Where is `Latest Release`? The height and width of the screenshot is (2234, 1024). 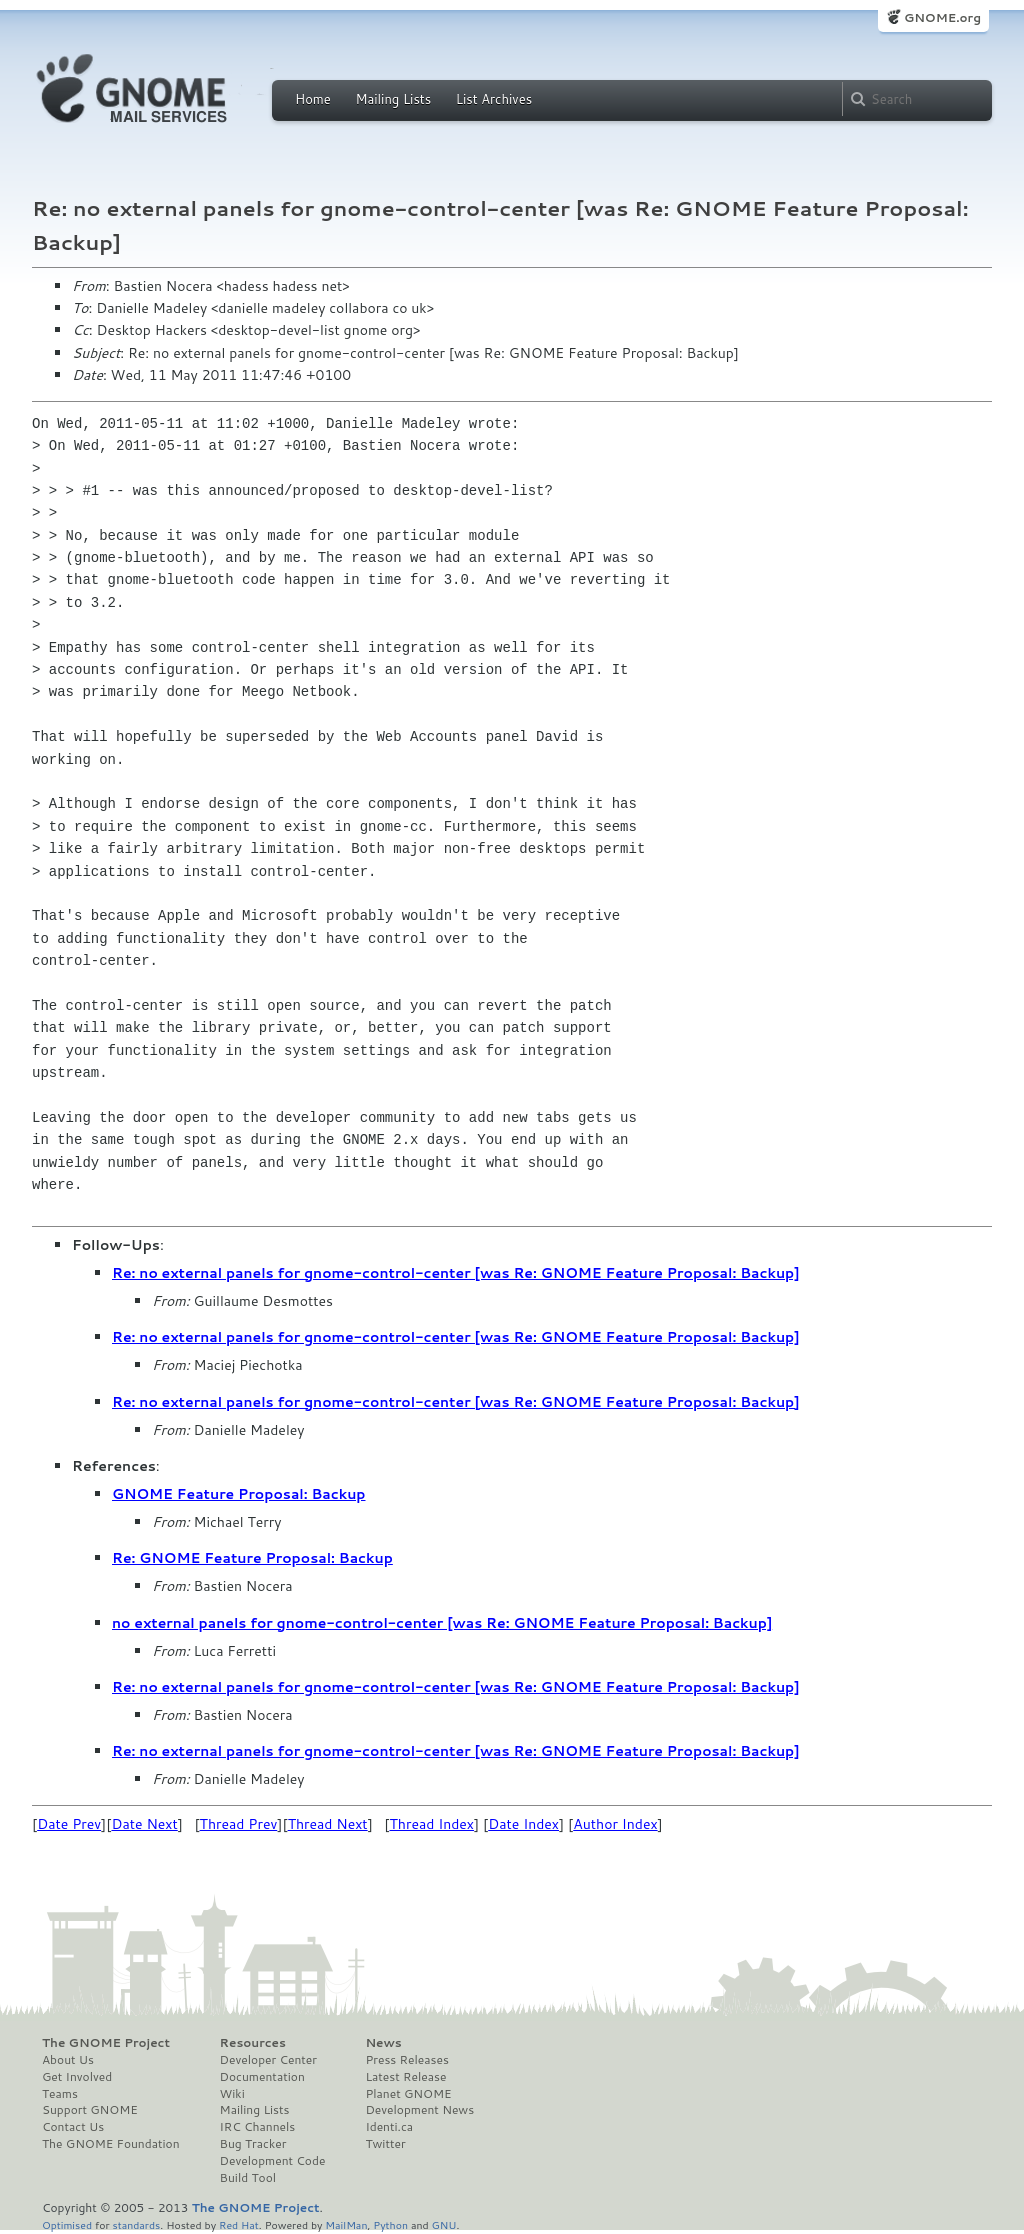 Latest Release is located at coordinates (405, 2077).